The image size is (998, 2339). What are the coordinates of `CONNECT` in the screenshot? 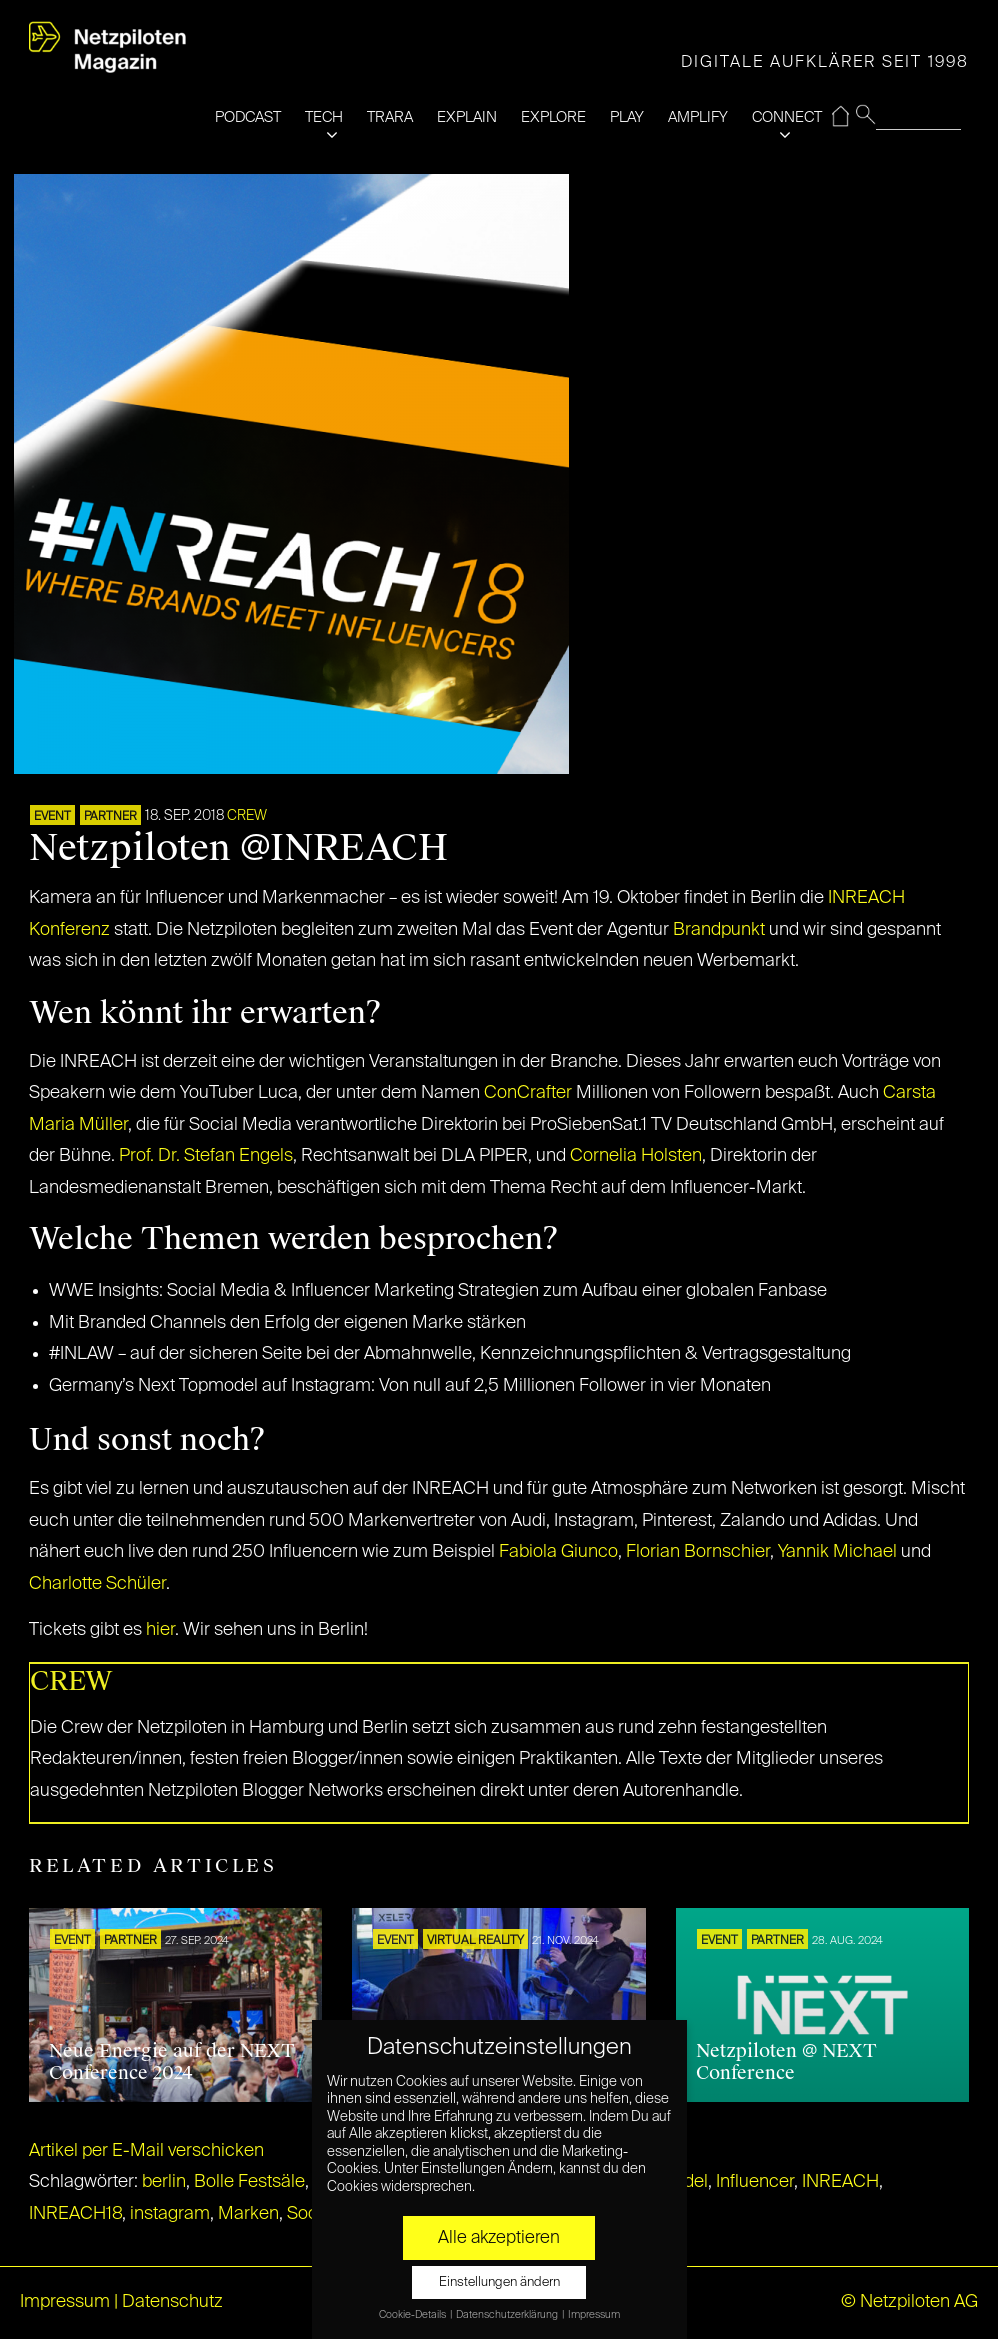 It's located at (787, 117).